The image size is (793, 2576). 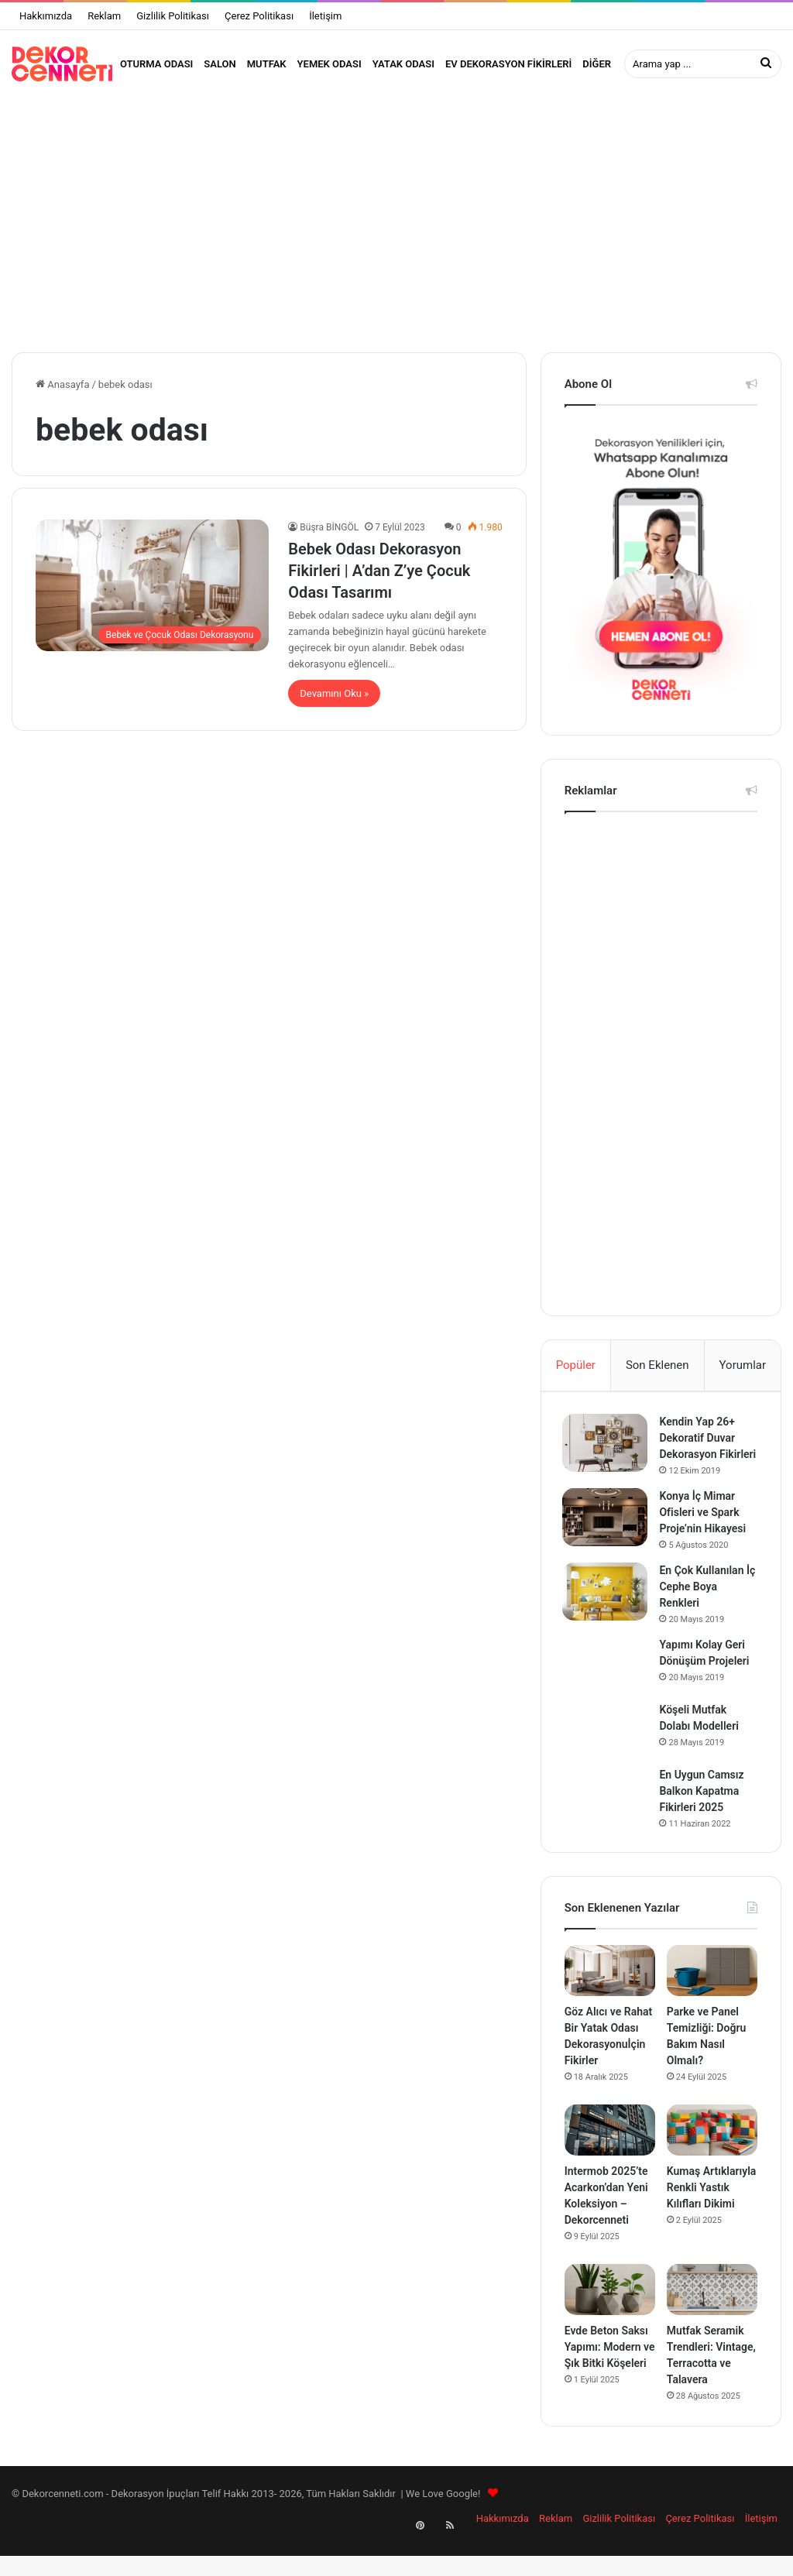 I want to click on [Bebek Odası Dekorasyon Fikirleri | A’dan Z’ye Çocuk Odası Tasarımı], so click(x=152, y=594).